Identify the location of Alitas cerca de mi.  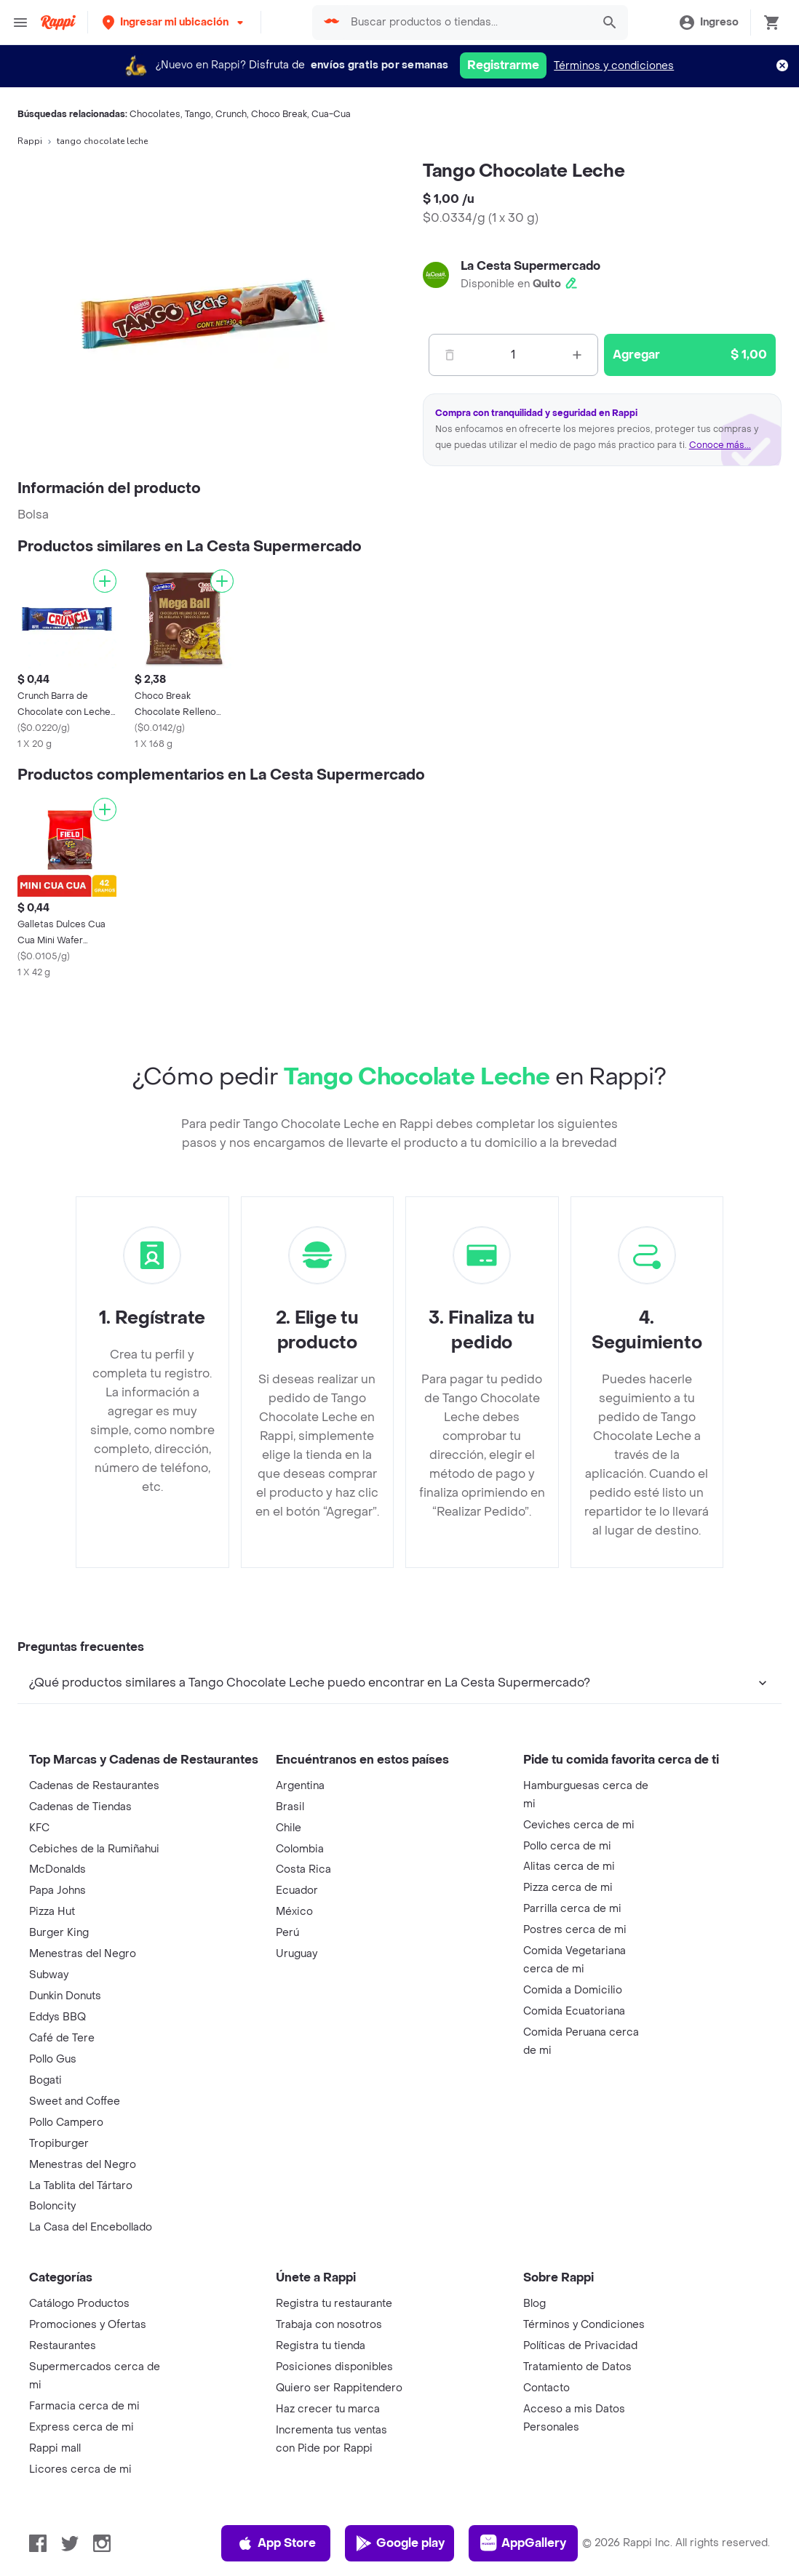
(569, 1866).